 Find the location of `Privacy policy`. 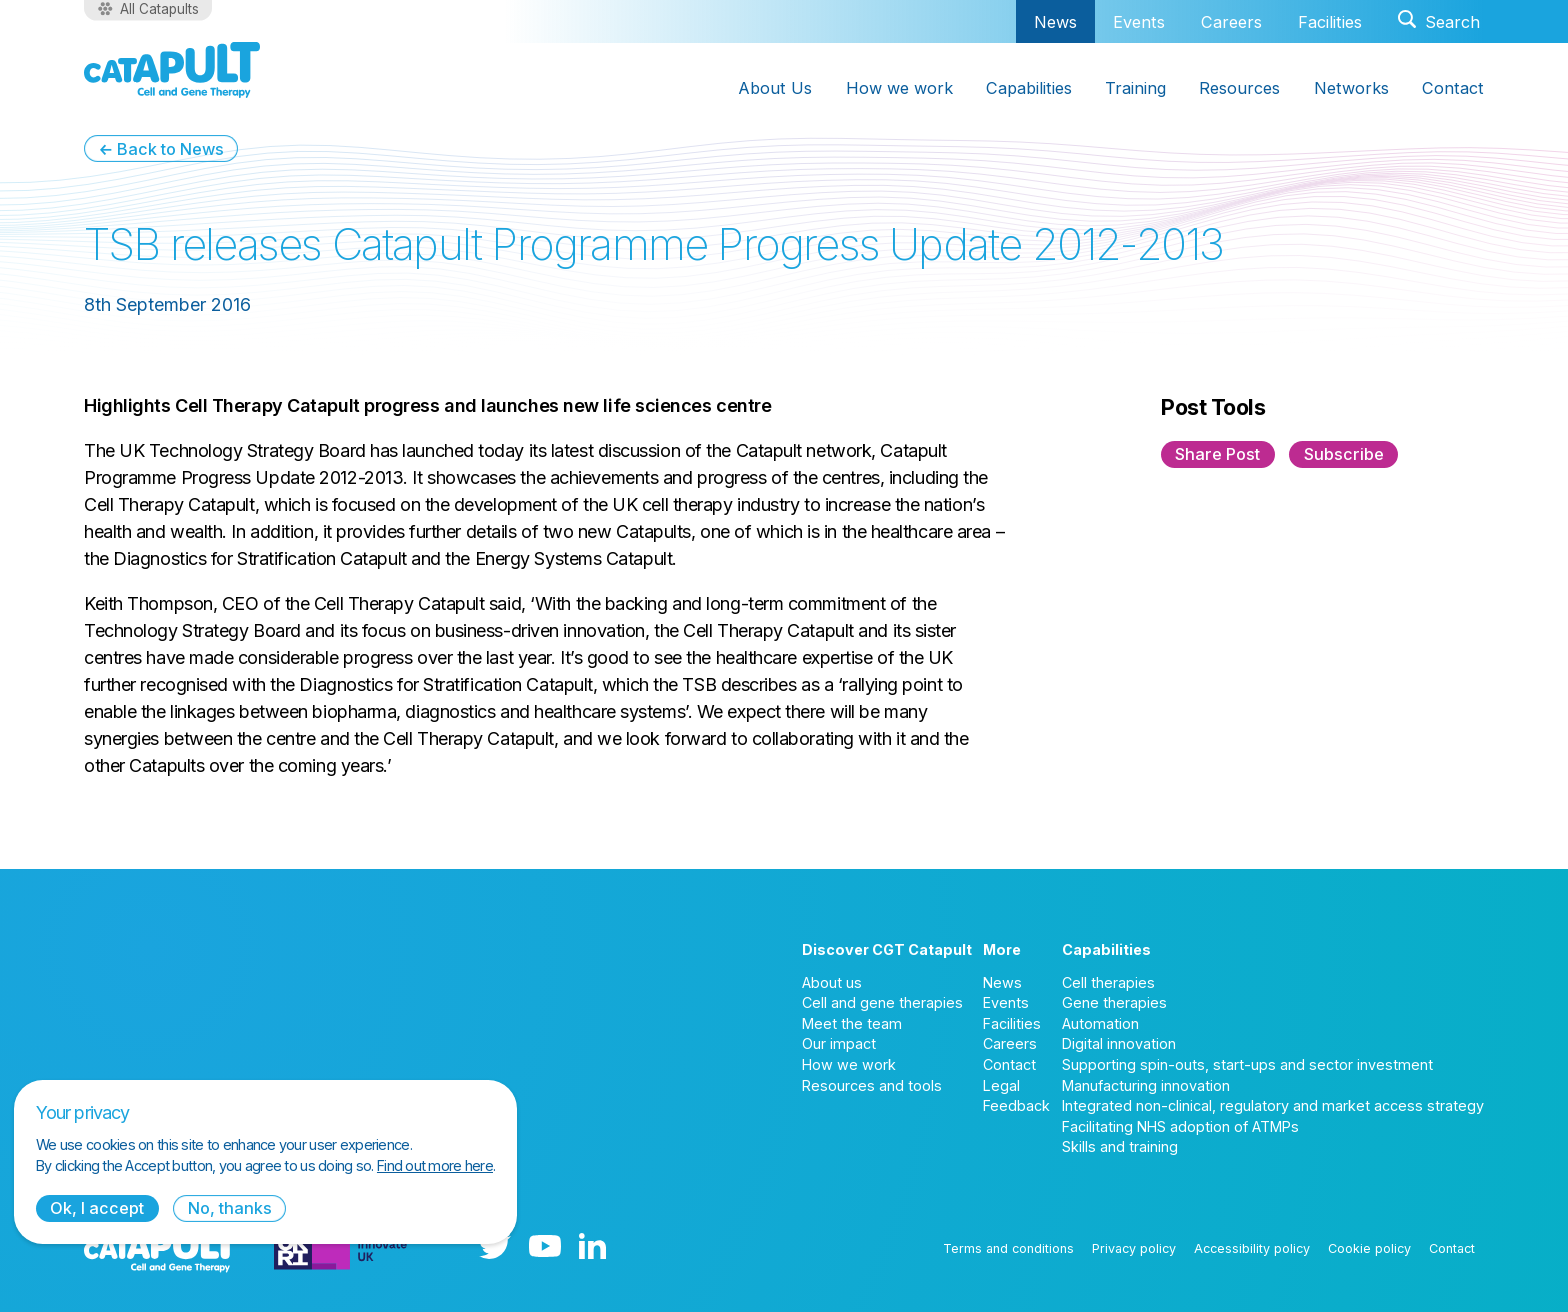

Privacy policy is located at coordinates (1134, 1248).